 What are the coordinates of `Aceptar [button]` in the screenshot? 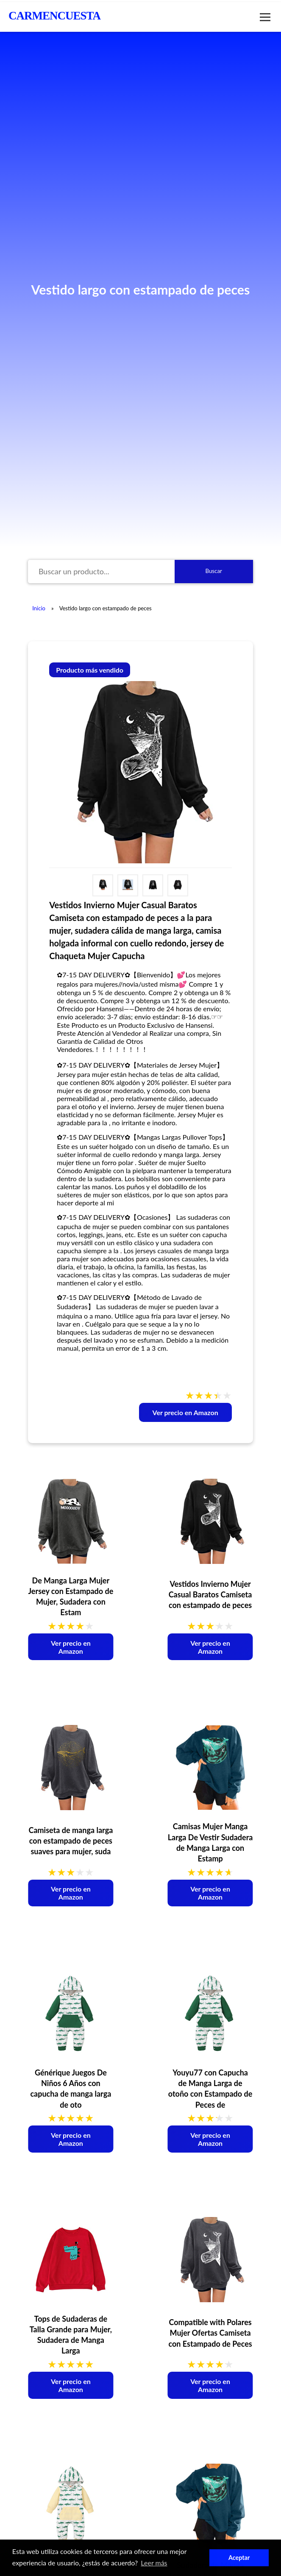 It's located at (239, 2557).